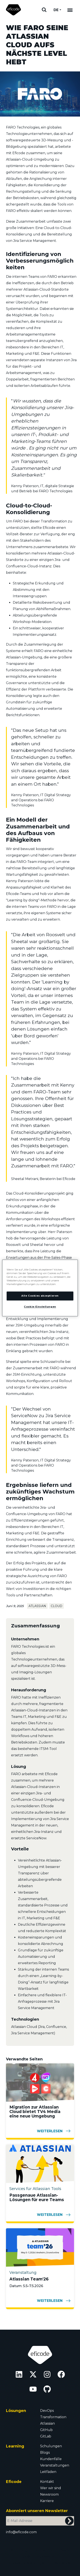 Image resolution: width=80 pixels, height=2576 pixels. Describe the element at coordinates (47, 2501) in the screenshot. I see `Karriere` at that location.